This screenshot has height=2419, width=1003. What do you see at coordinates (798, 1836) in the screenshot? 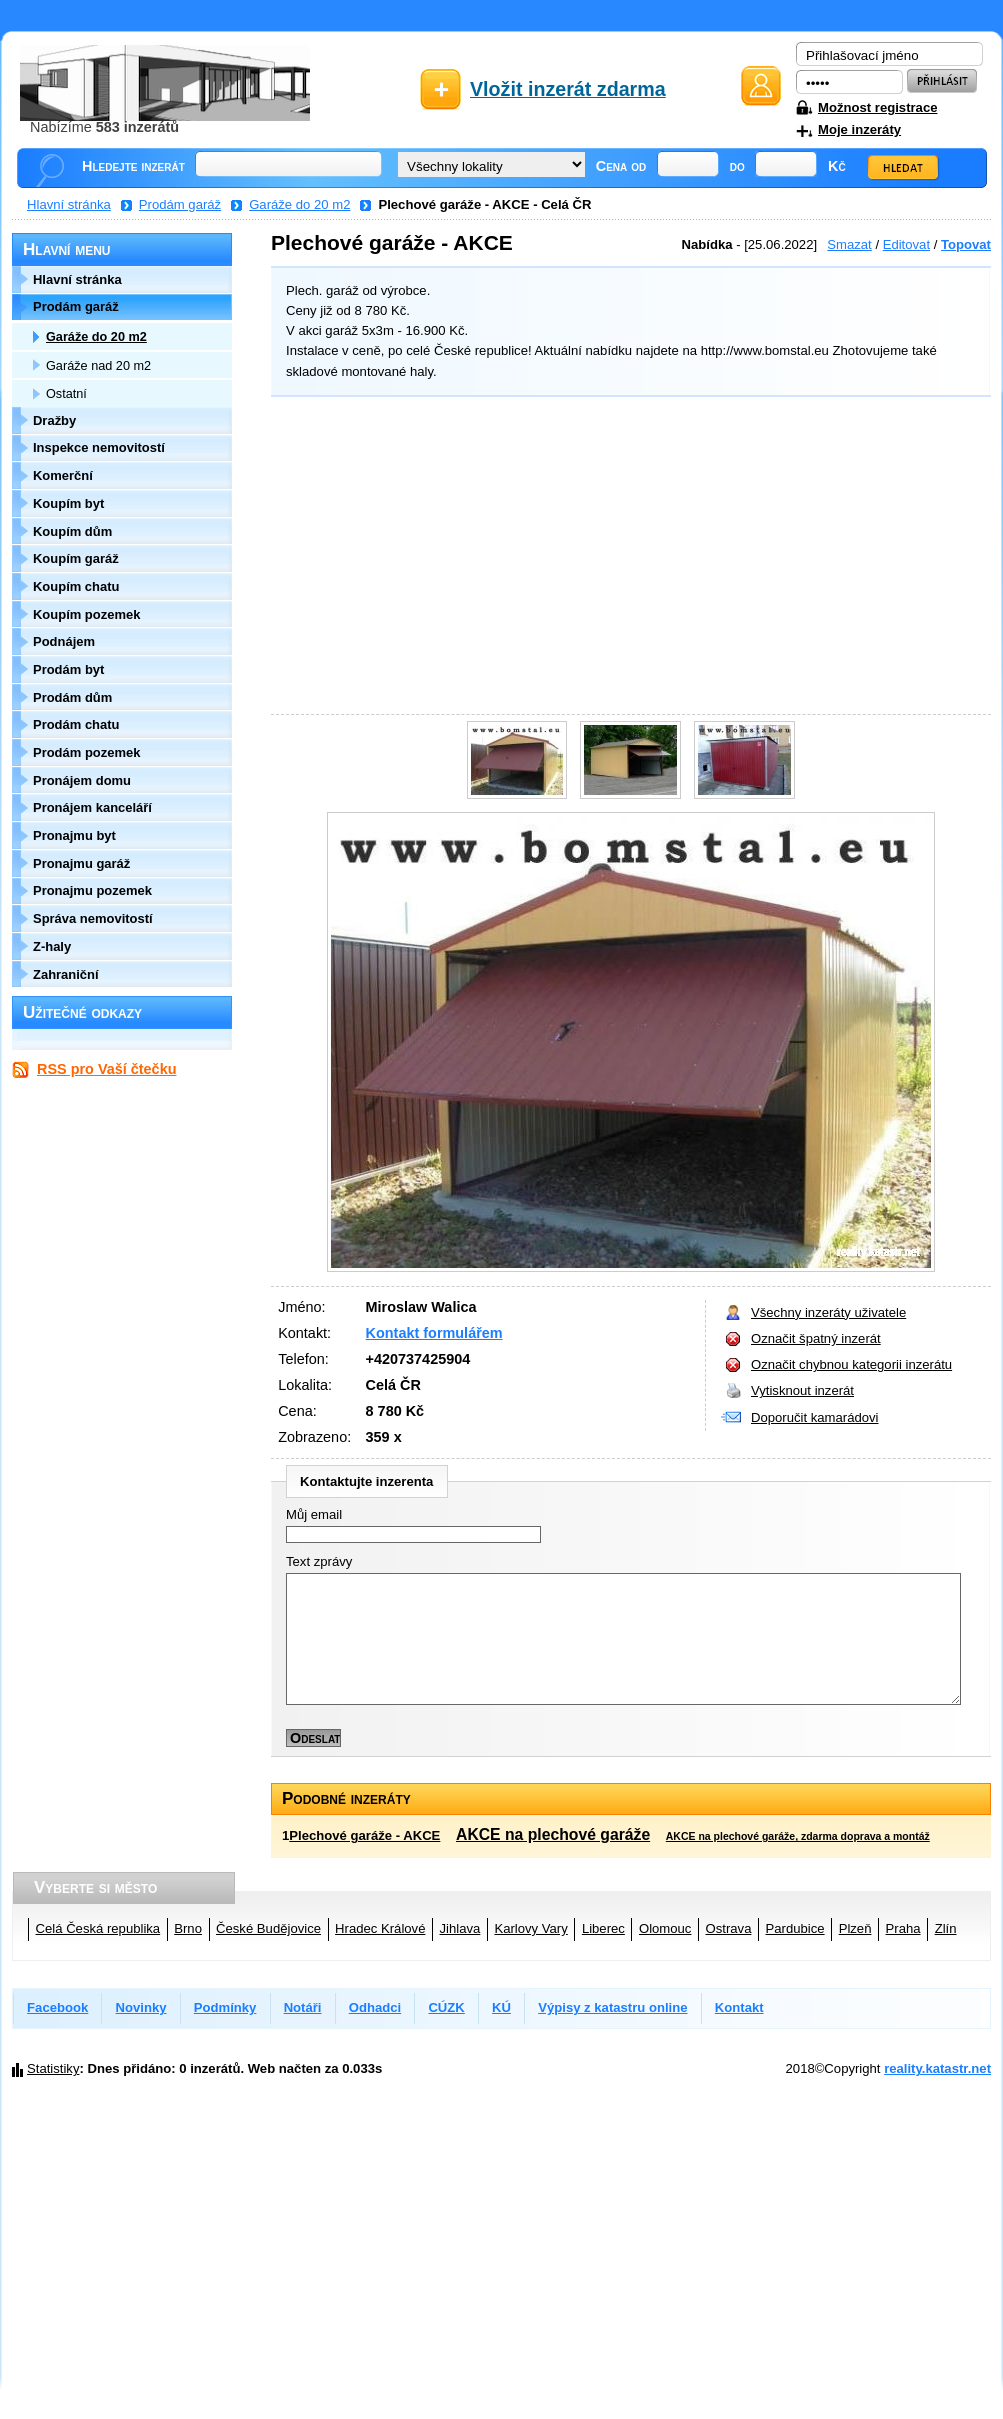
I see `AKCE na plechové garáže, zdarma doprava a montáž` at bounding box center [798, 1836].